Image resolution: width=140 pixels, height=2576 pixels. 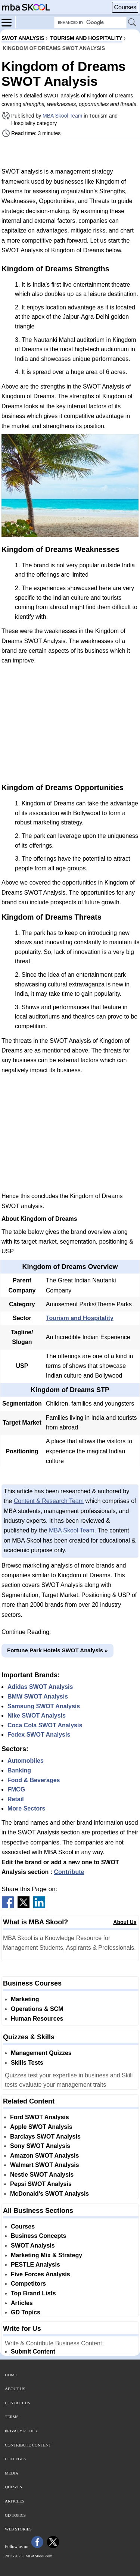 What do you see at coordinates (33, 2351) in the screenshot?
I see `Submit Content` at bounding box center [33, 2351].